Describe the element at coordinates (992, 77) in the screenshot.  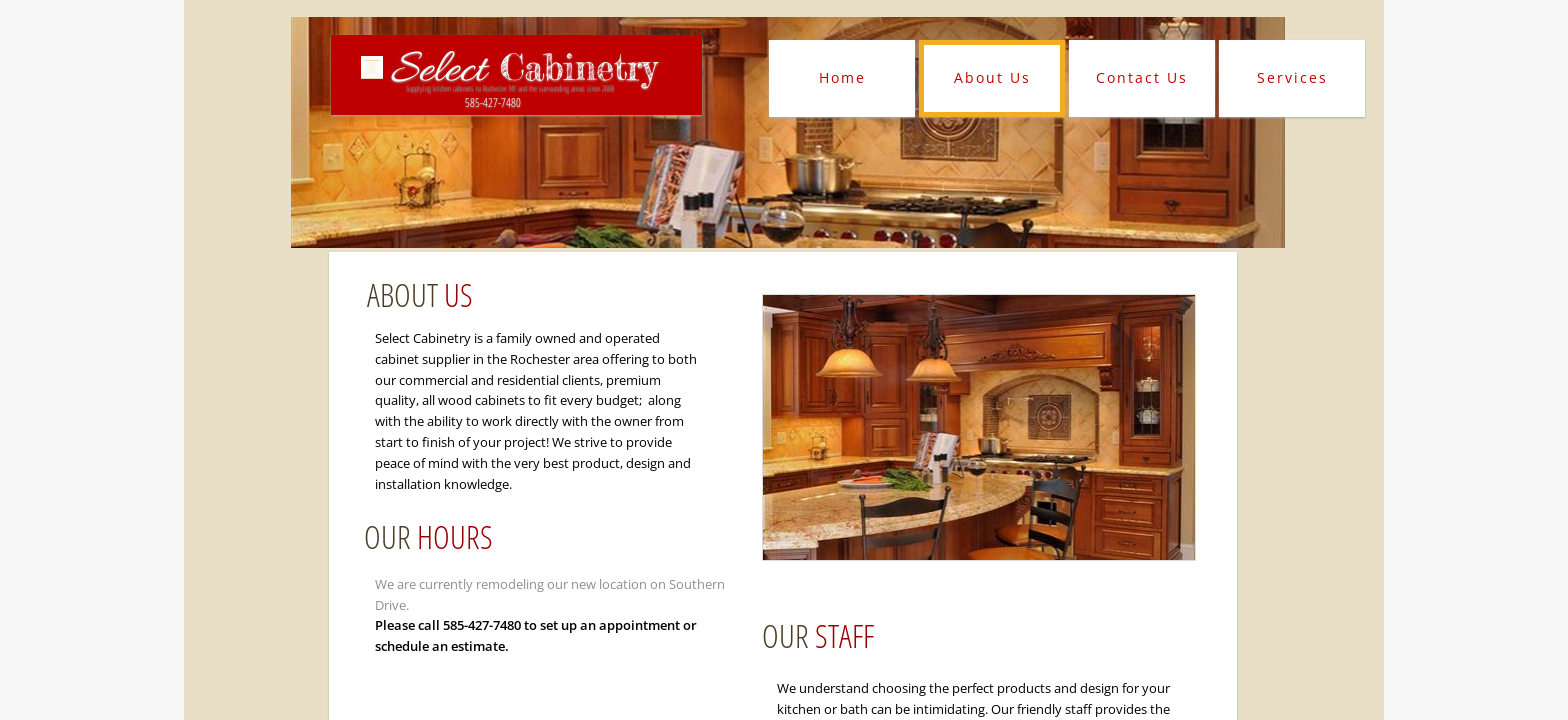
I see `About Us` at that location.